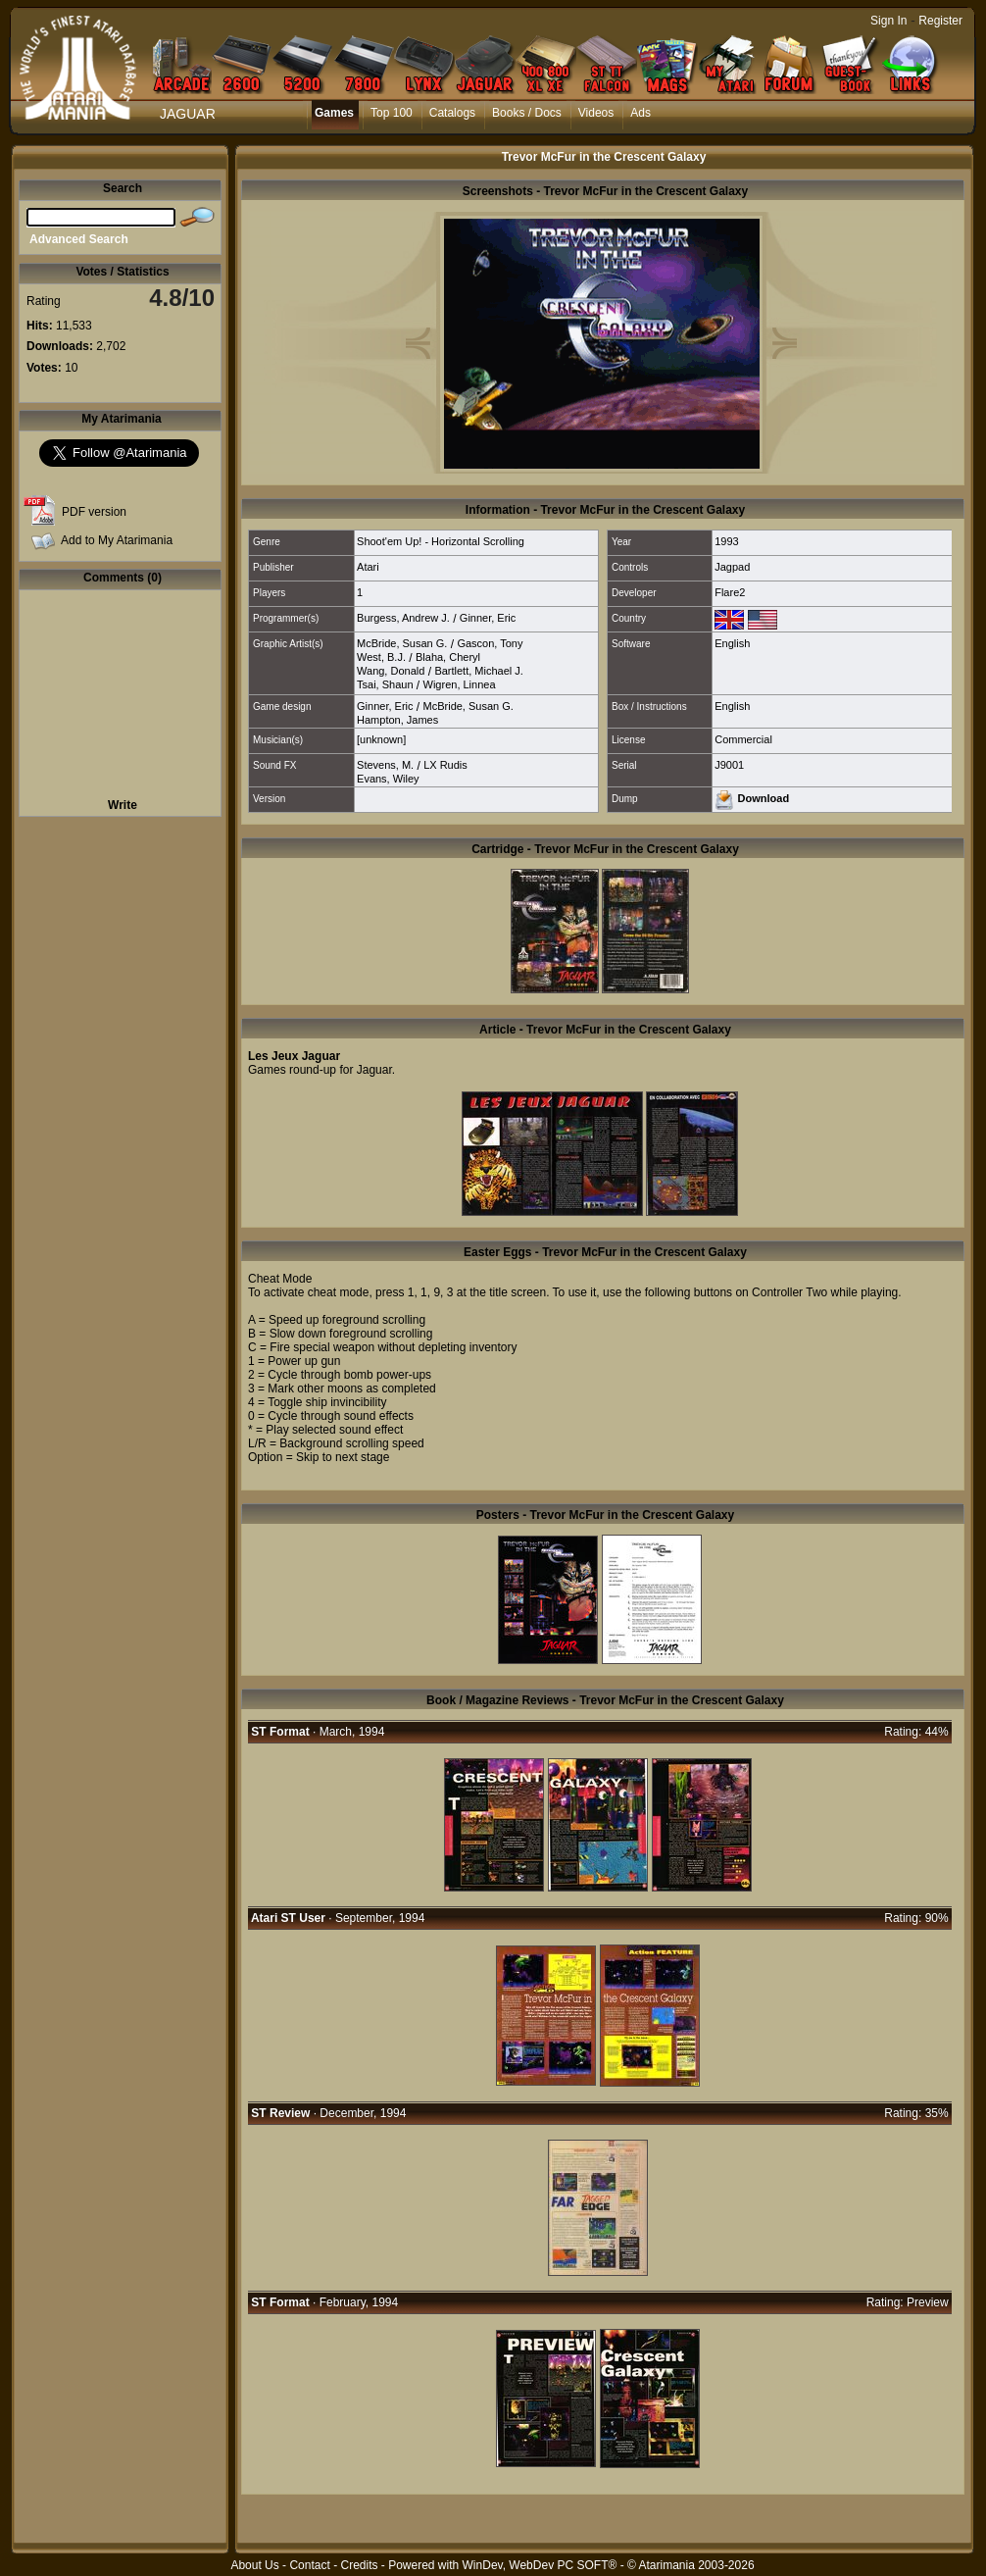 This screenshot has height=2576, width=986. What do you see at coordinates (726, 541) in the screenshot?
I see `1993` at bounding box center [726, 541].